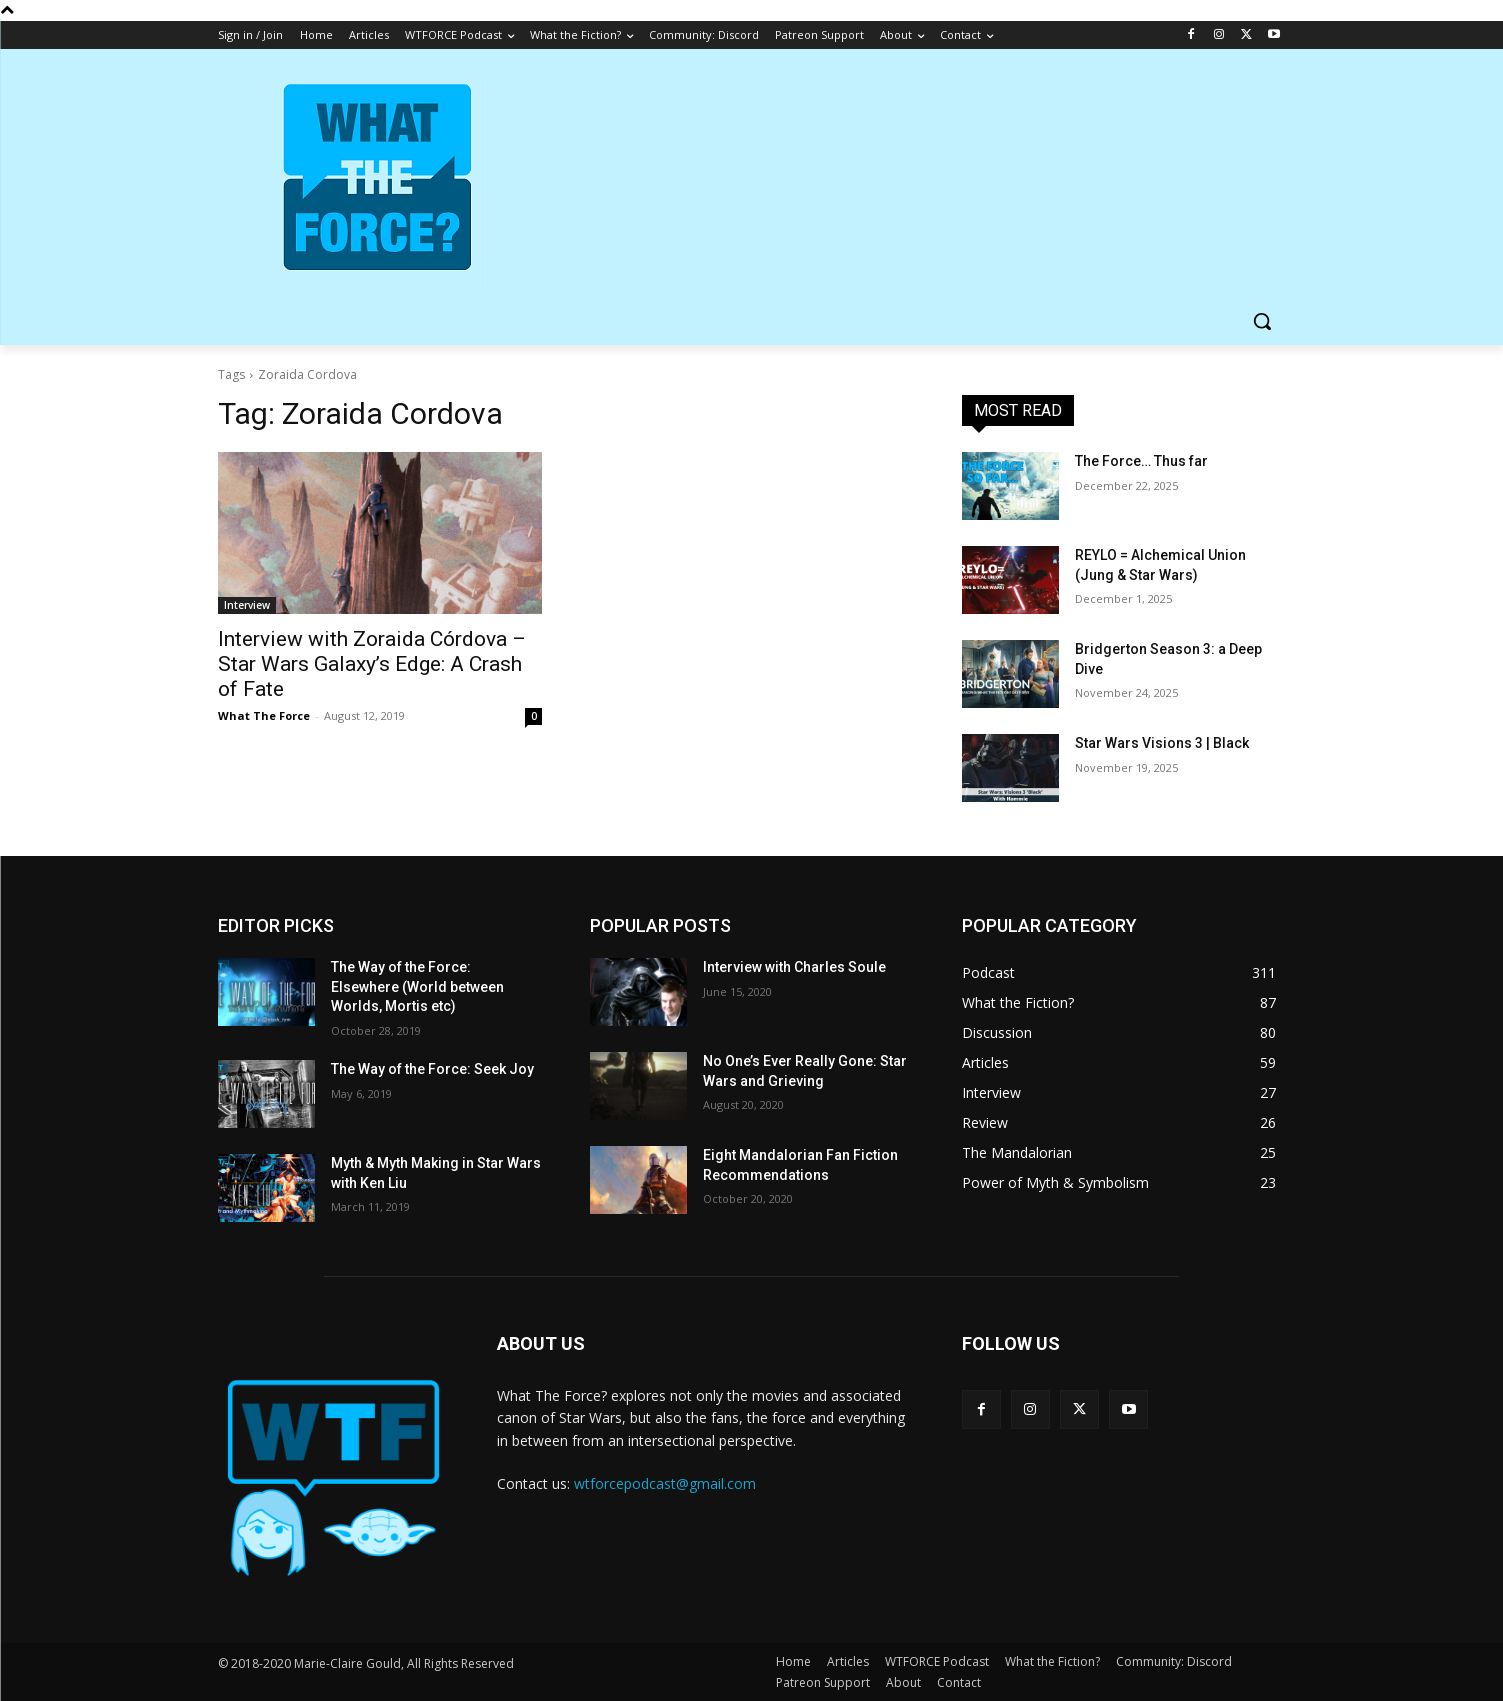 The width and height of the screenshot is (1503, 1701). I want to click on [button], so click(1262, 321).